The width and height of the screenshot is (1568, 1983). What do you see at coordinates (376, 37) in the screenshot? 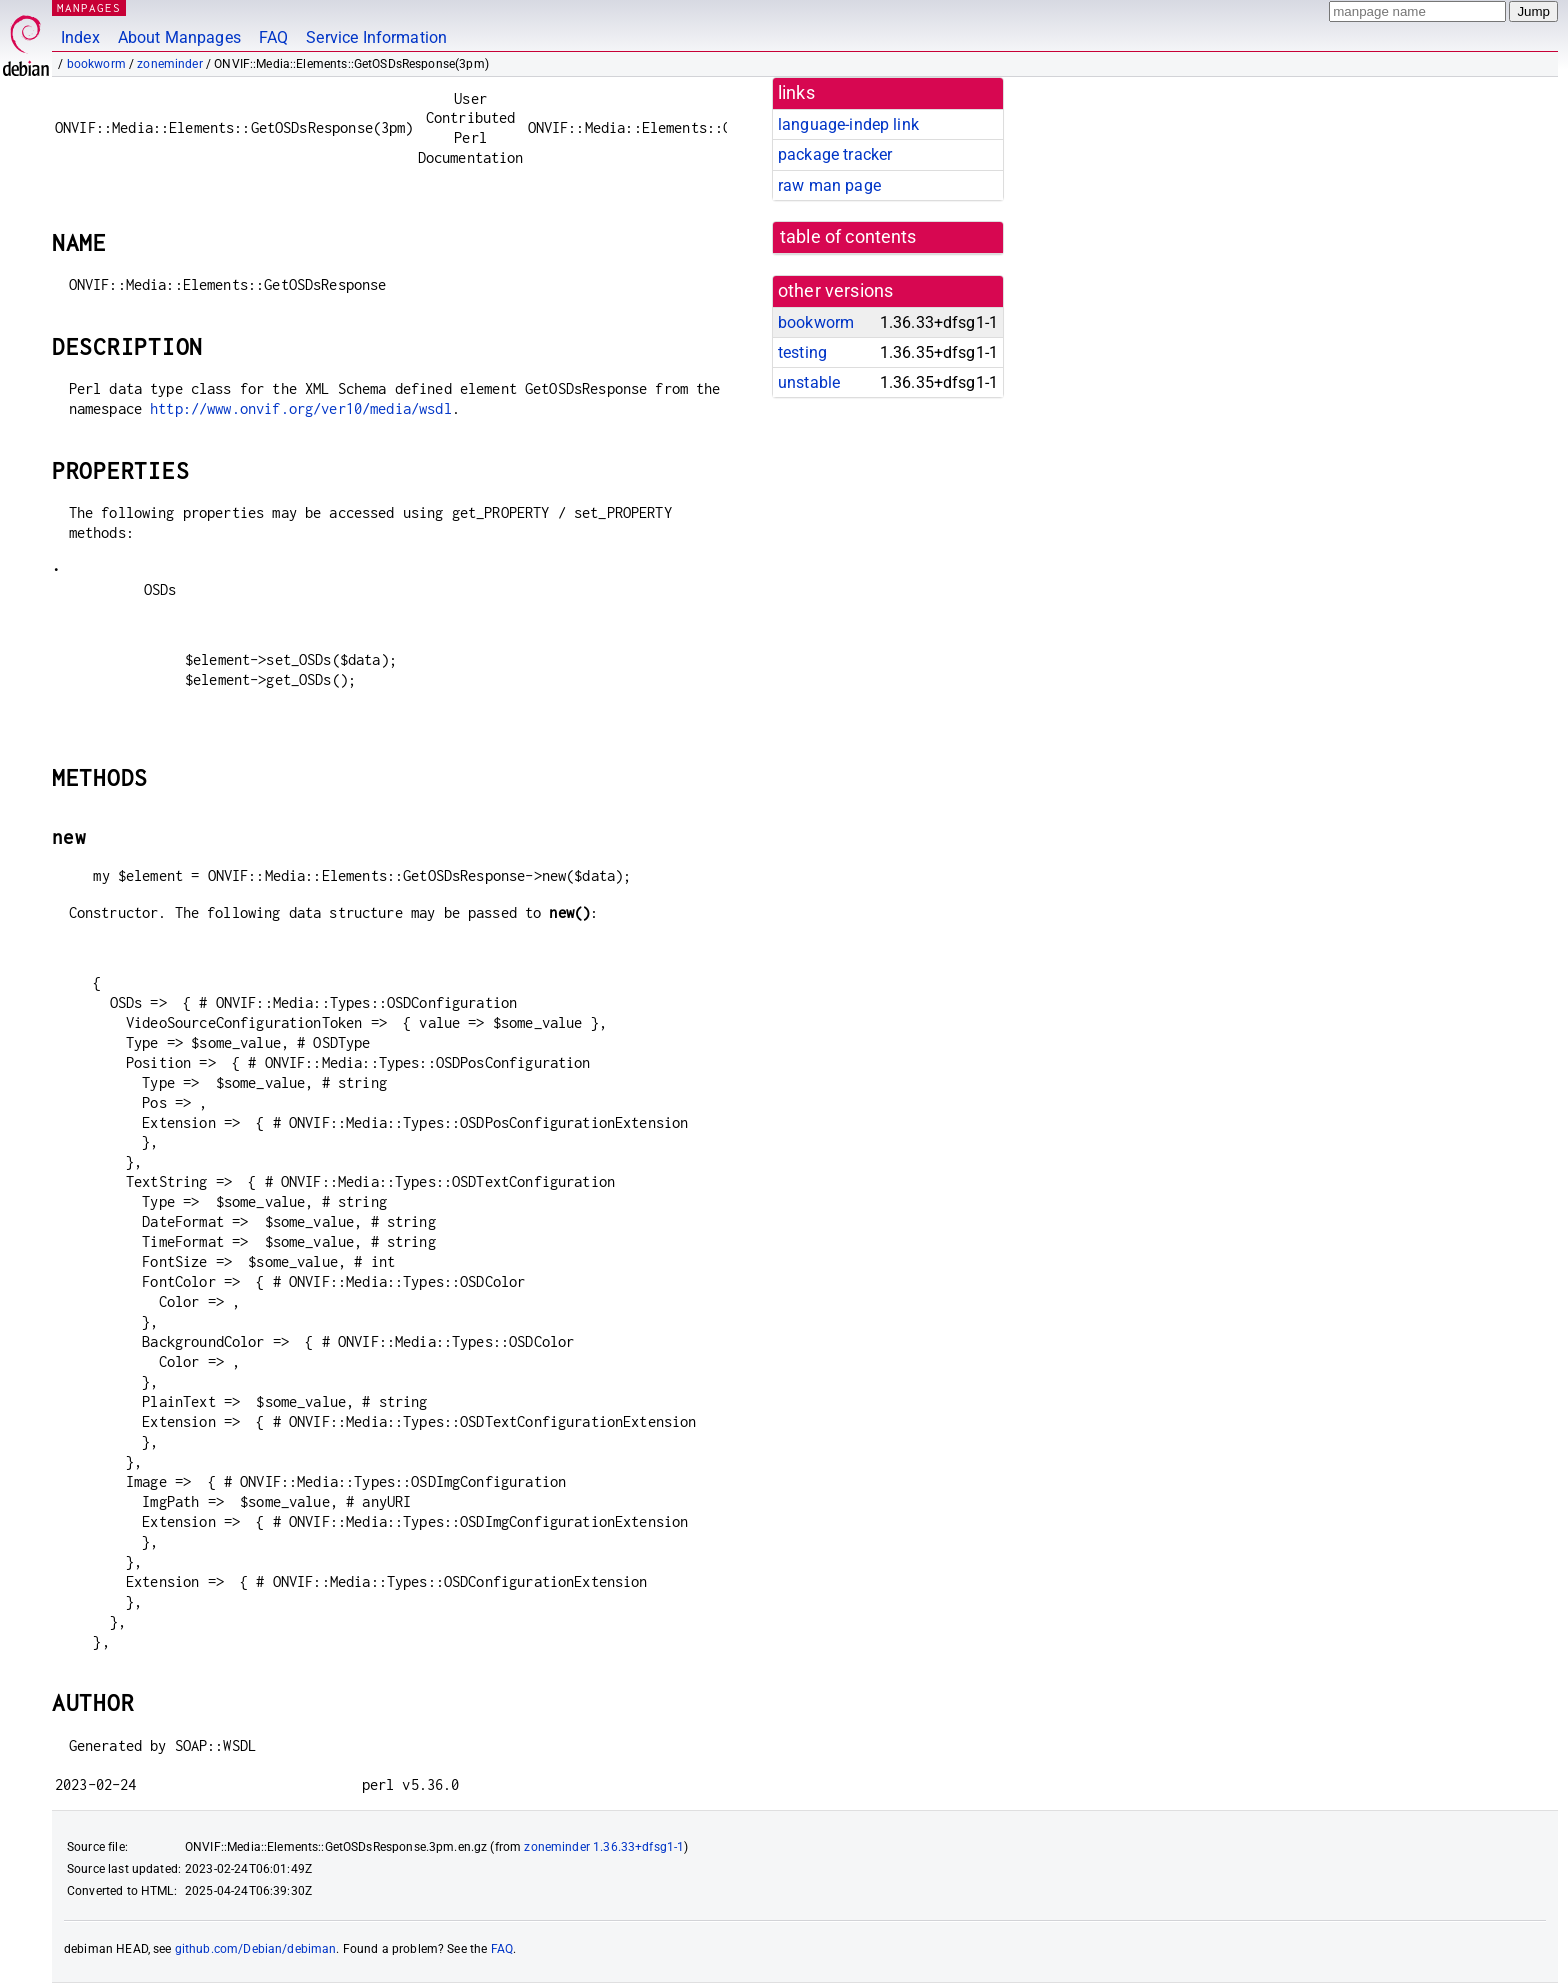
I see `Service Information` at bounding box center [376, 37].